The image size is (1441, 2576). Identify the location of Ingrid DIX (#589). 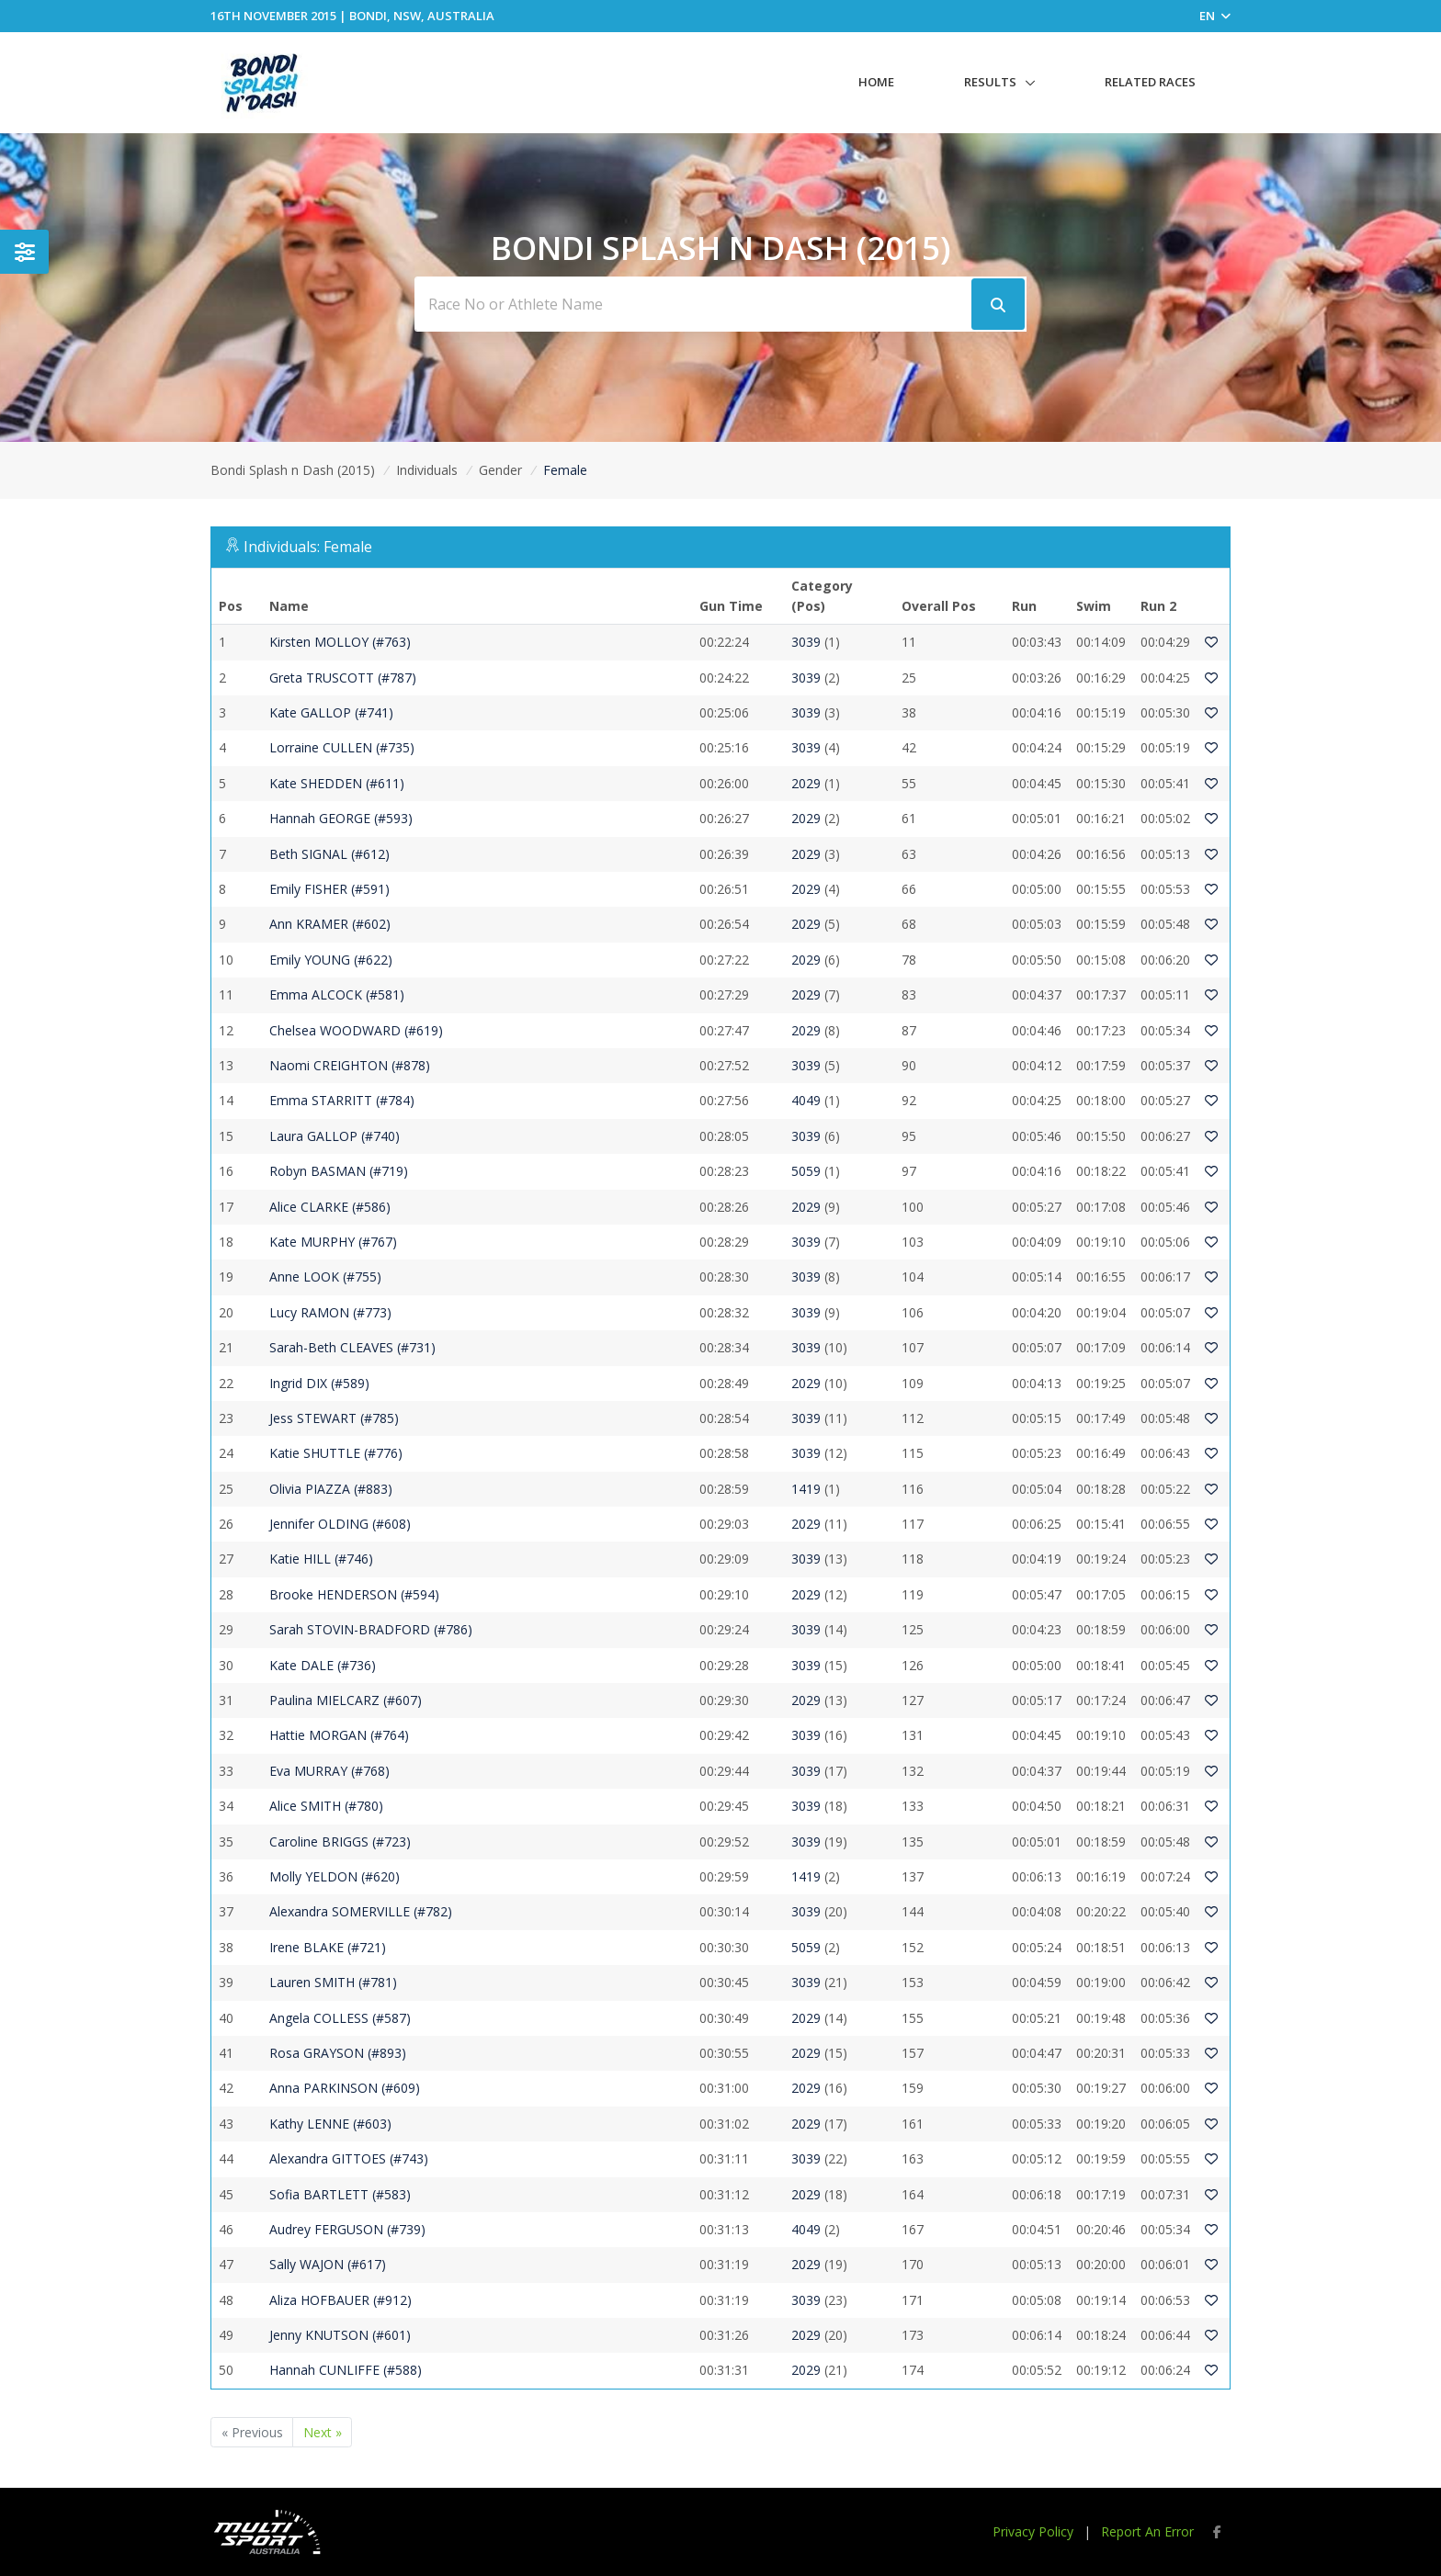
(319, 1383).